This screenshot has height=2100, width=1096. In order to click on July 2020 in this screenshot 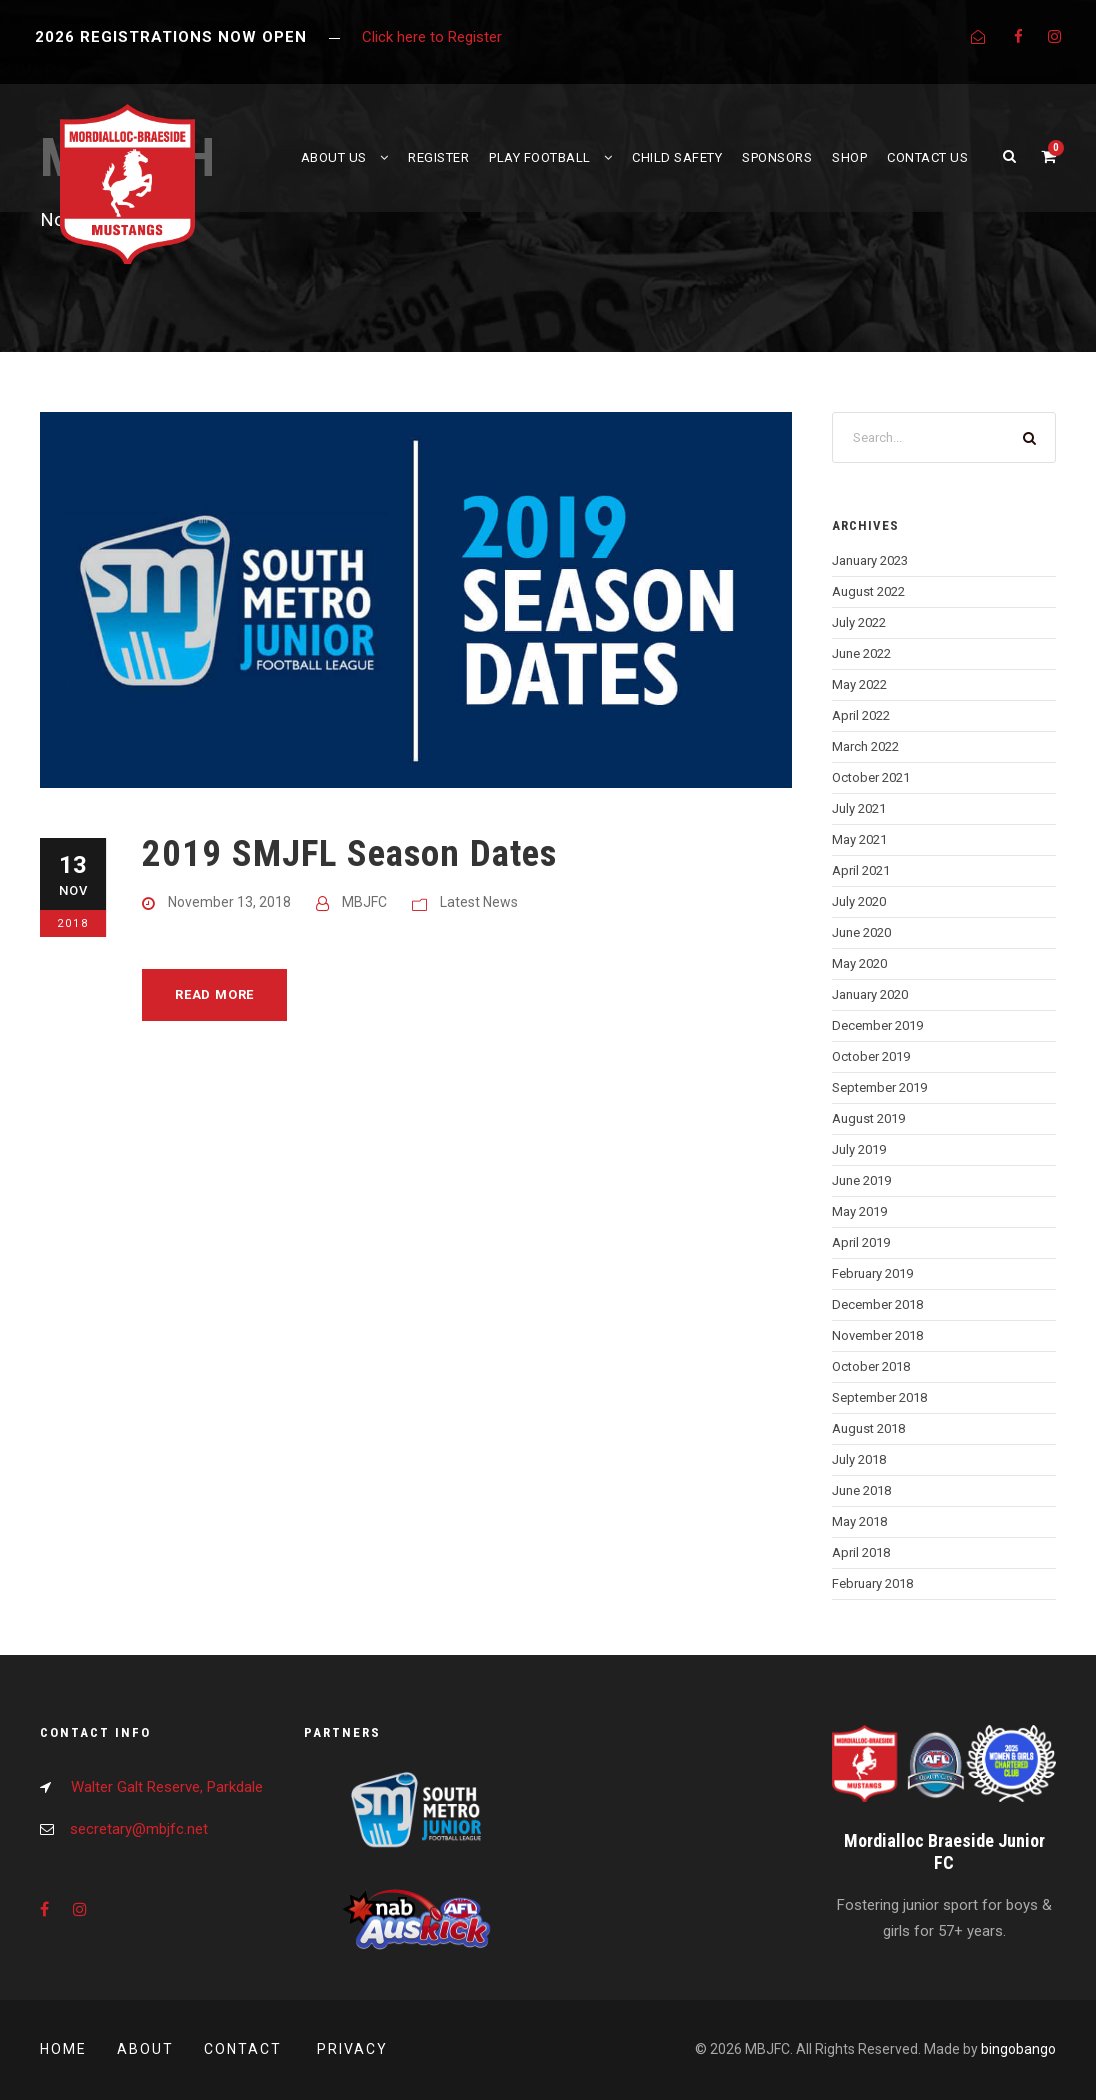, I will do `click(859, 901)`.